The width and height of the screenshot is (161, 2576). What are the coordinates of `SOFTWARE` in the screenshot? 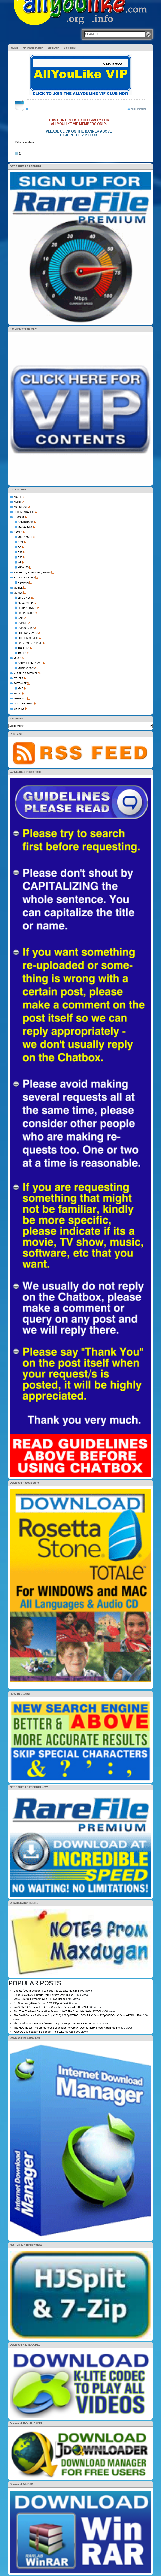 It's located at (20, 683).